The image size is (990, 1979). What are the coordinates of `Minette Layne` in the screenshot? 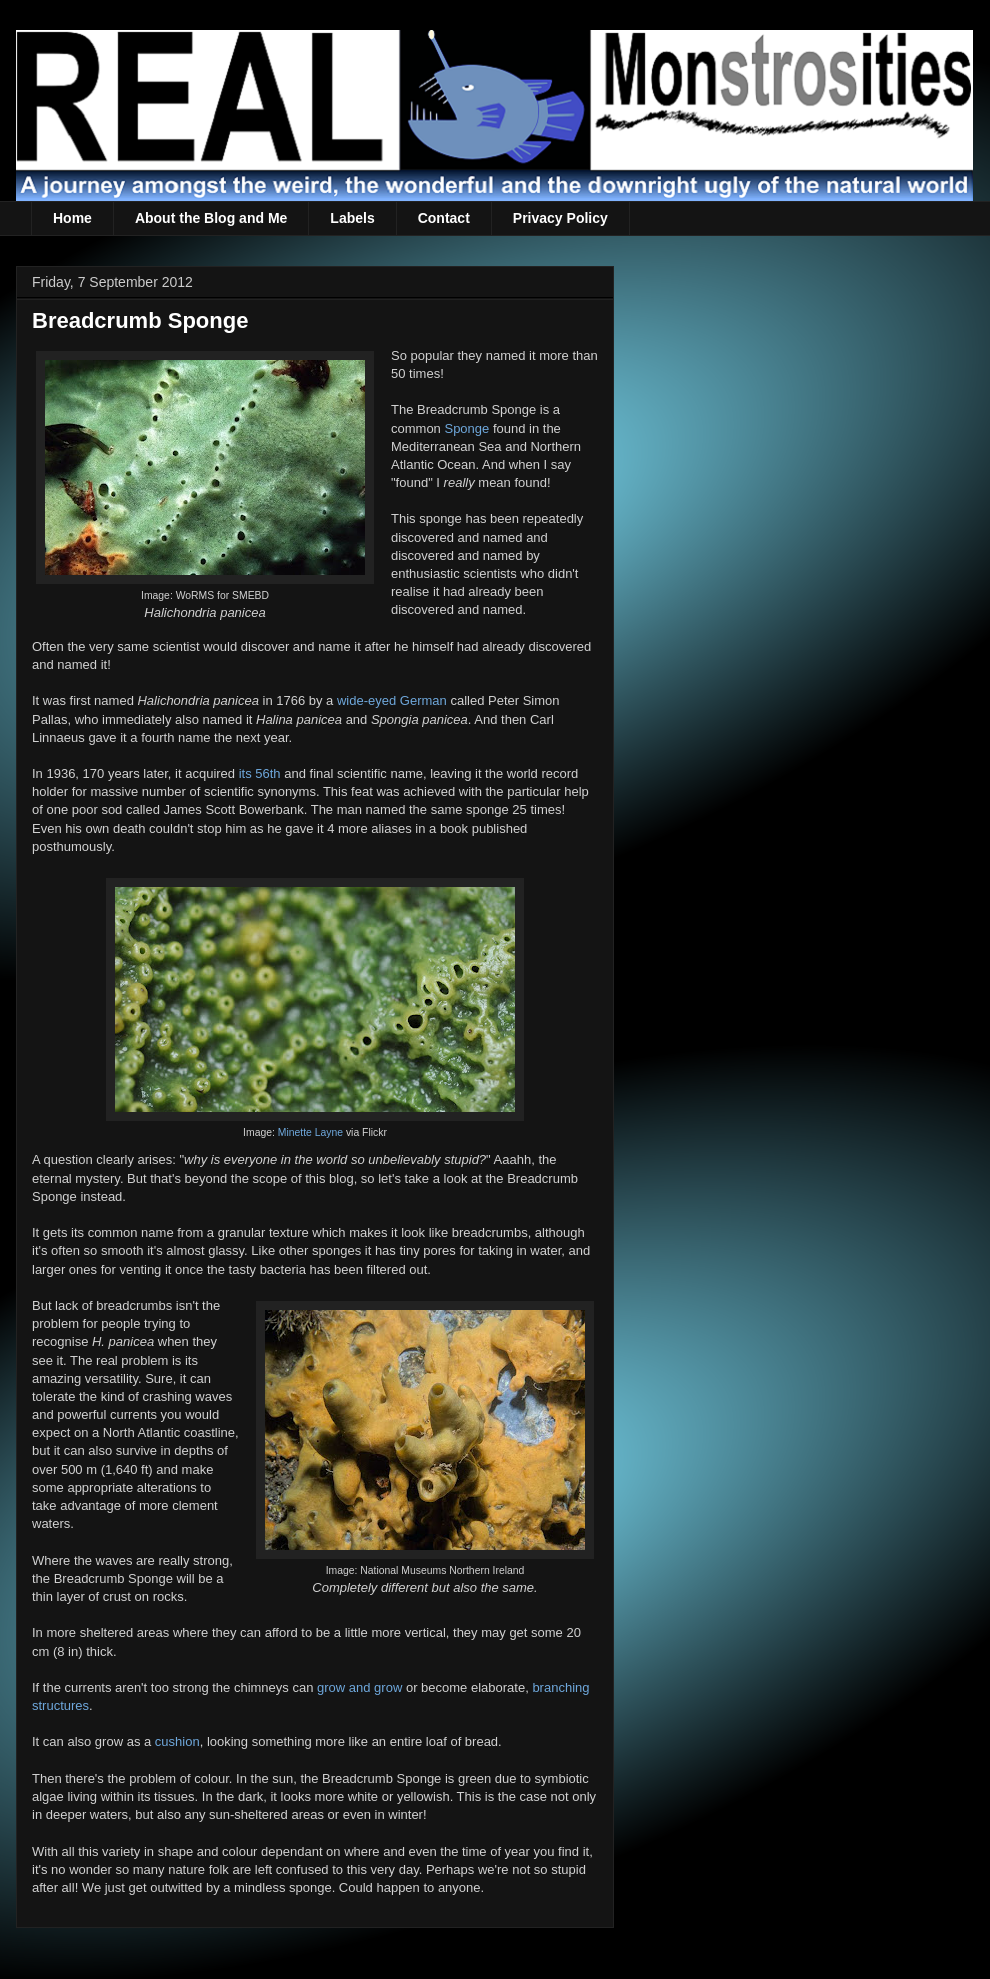 It's located at (310, 1132).